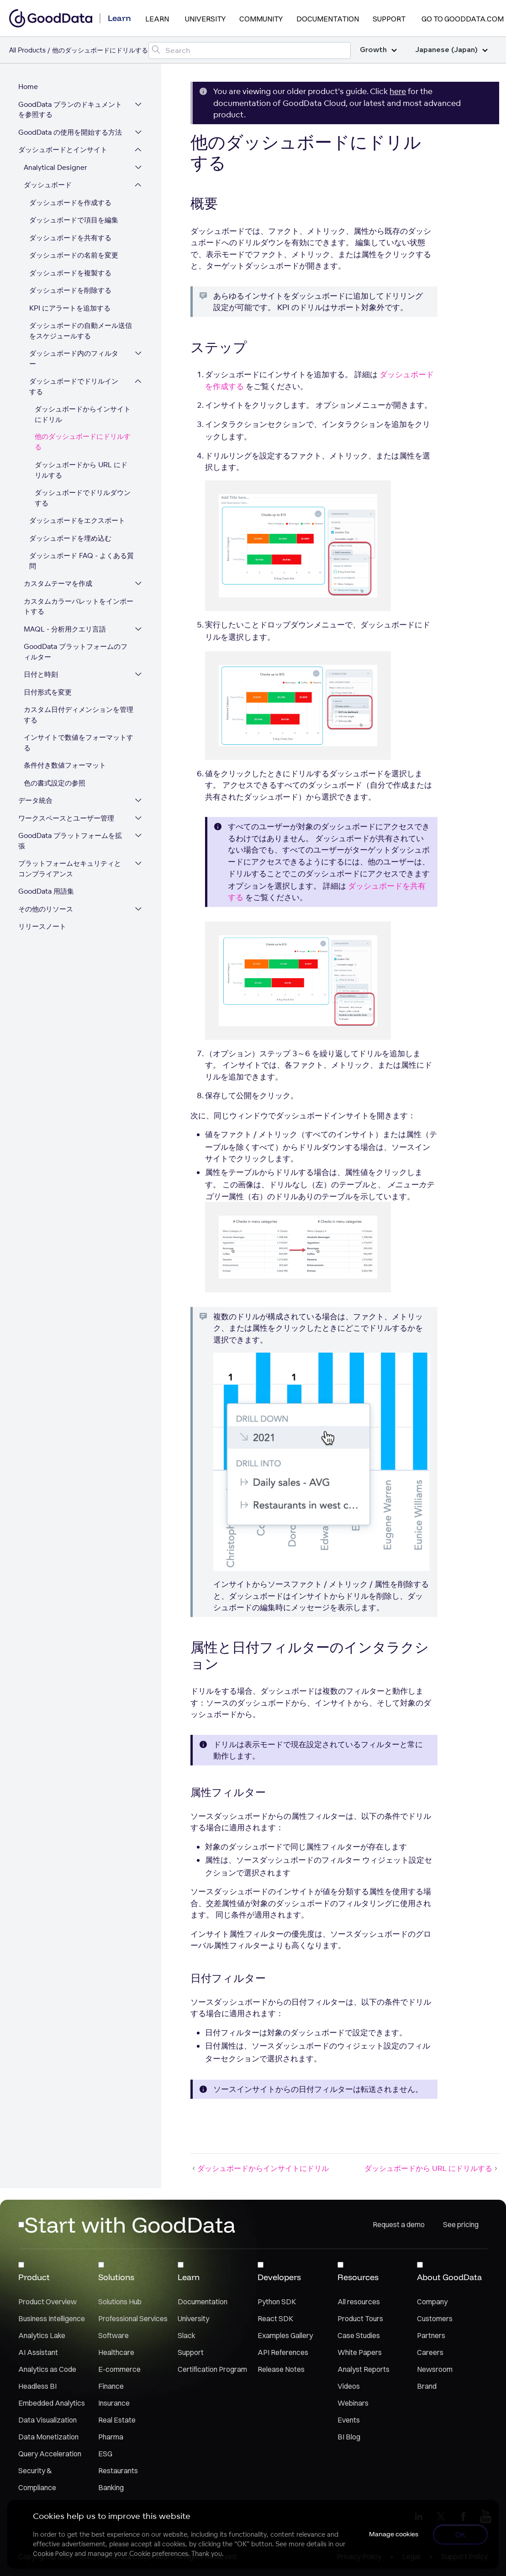  Describe the element at coordinates (358, 2335) in the screenshot. I see `Case Studies` at that location.